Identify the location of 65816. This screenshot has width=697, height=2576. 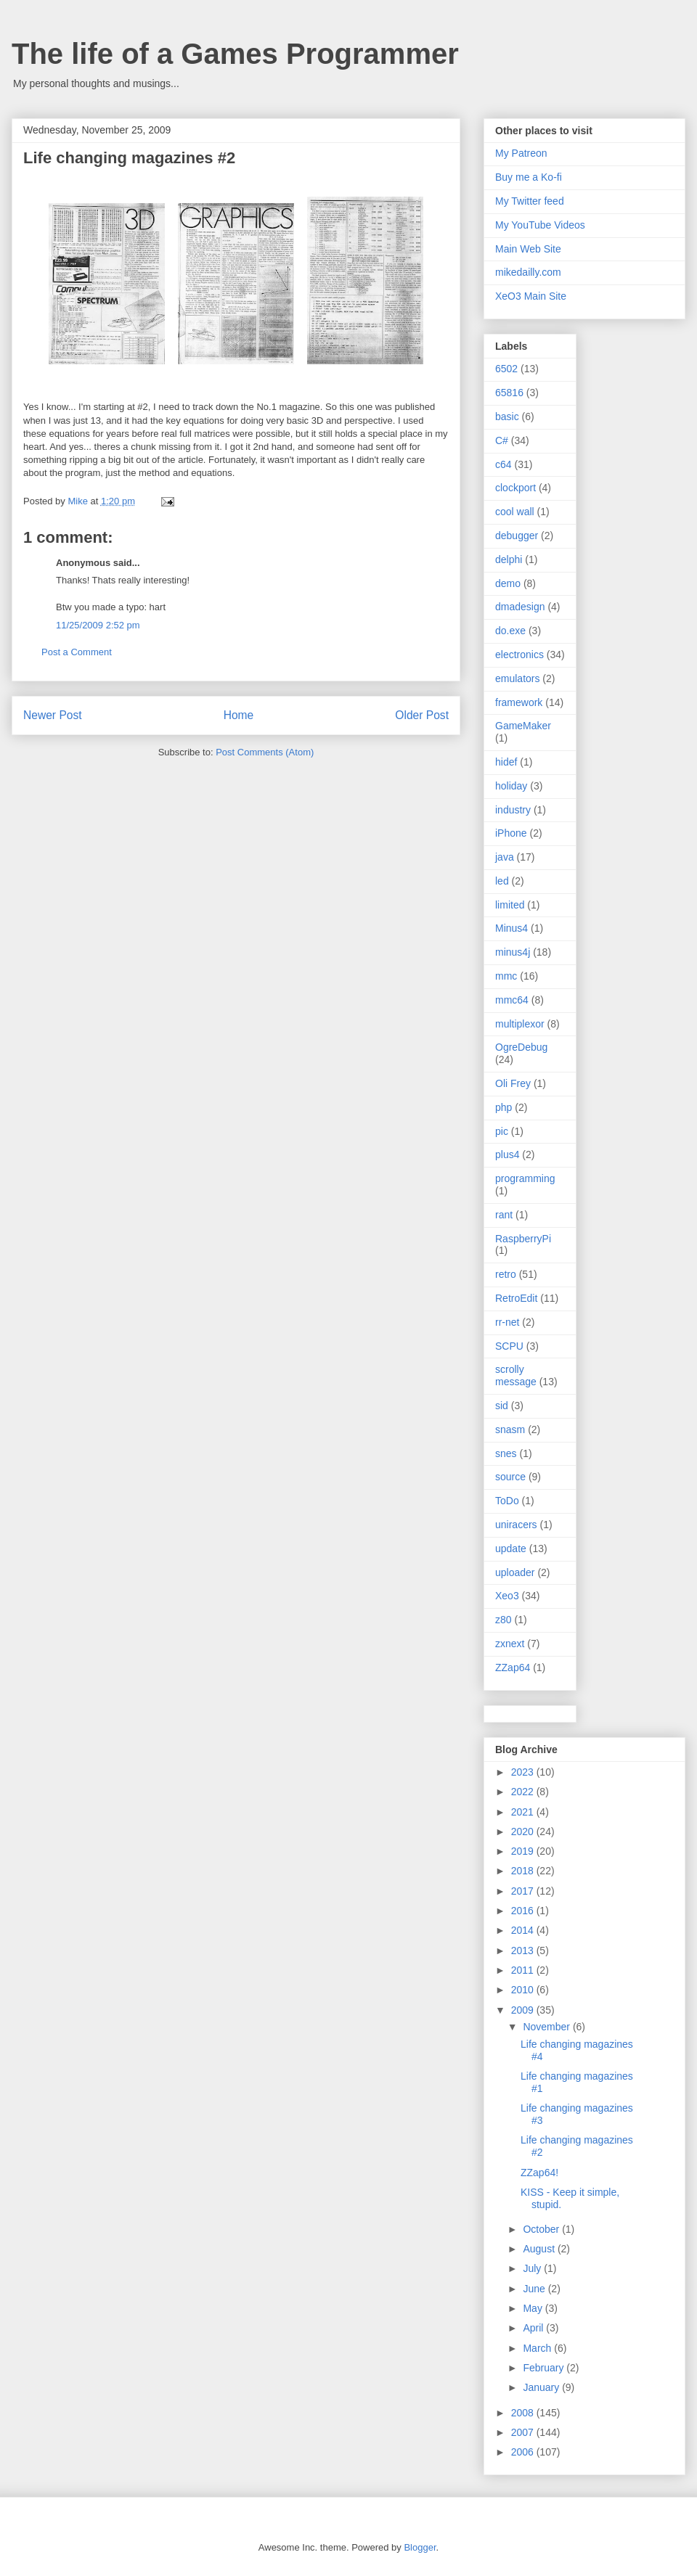
(509, 392).